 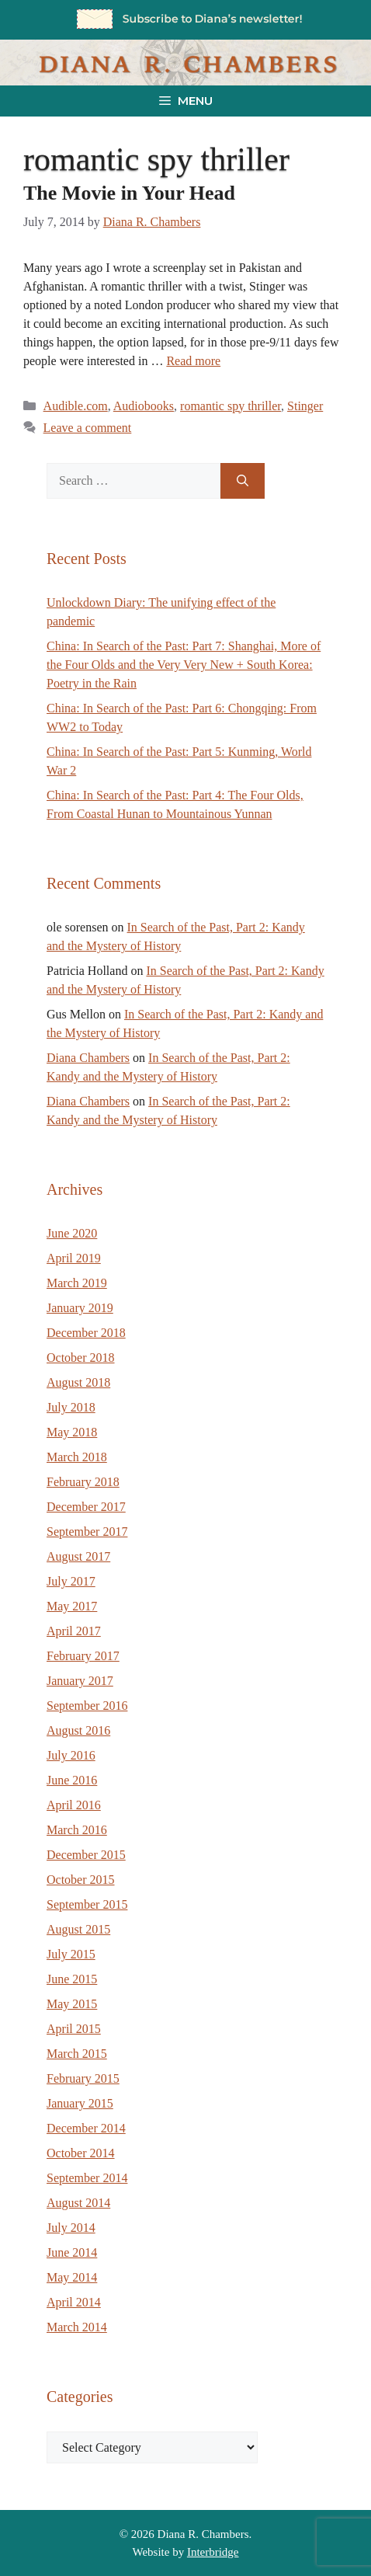 What do you see at coordinates (78, 1730) in the screenshot?
I see `August 2016` at bounding box center [78, 1730].